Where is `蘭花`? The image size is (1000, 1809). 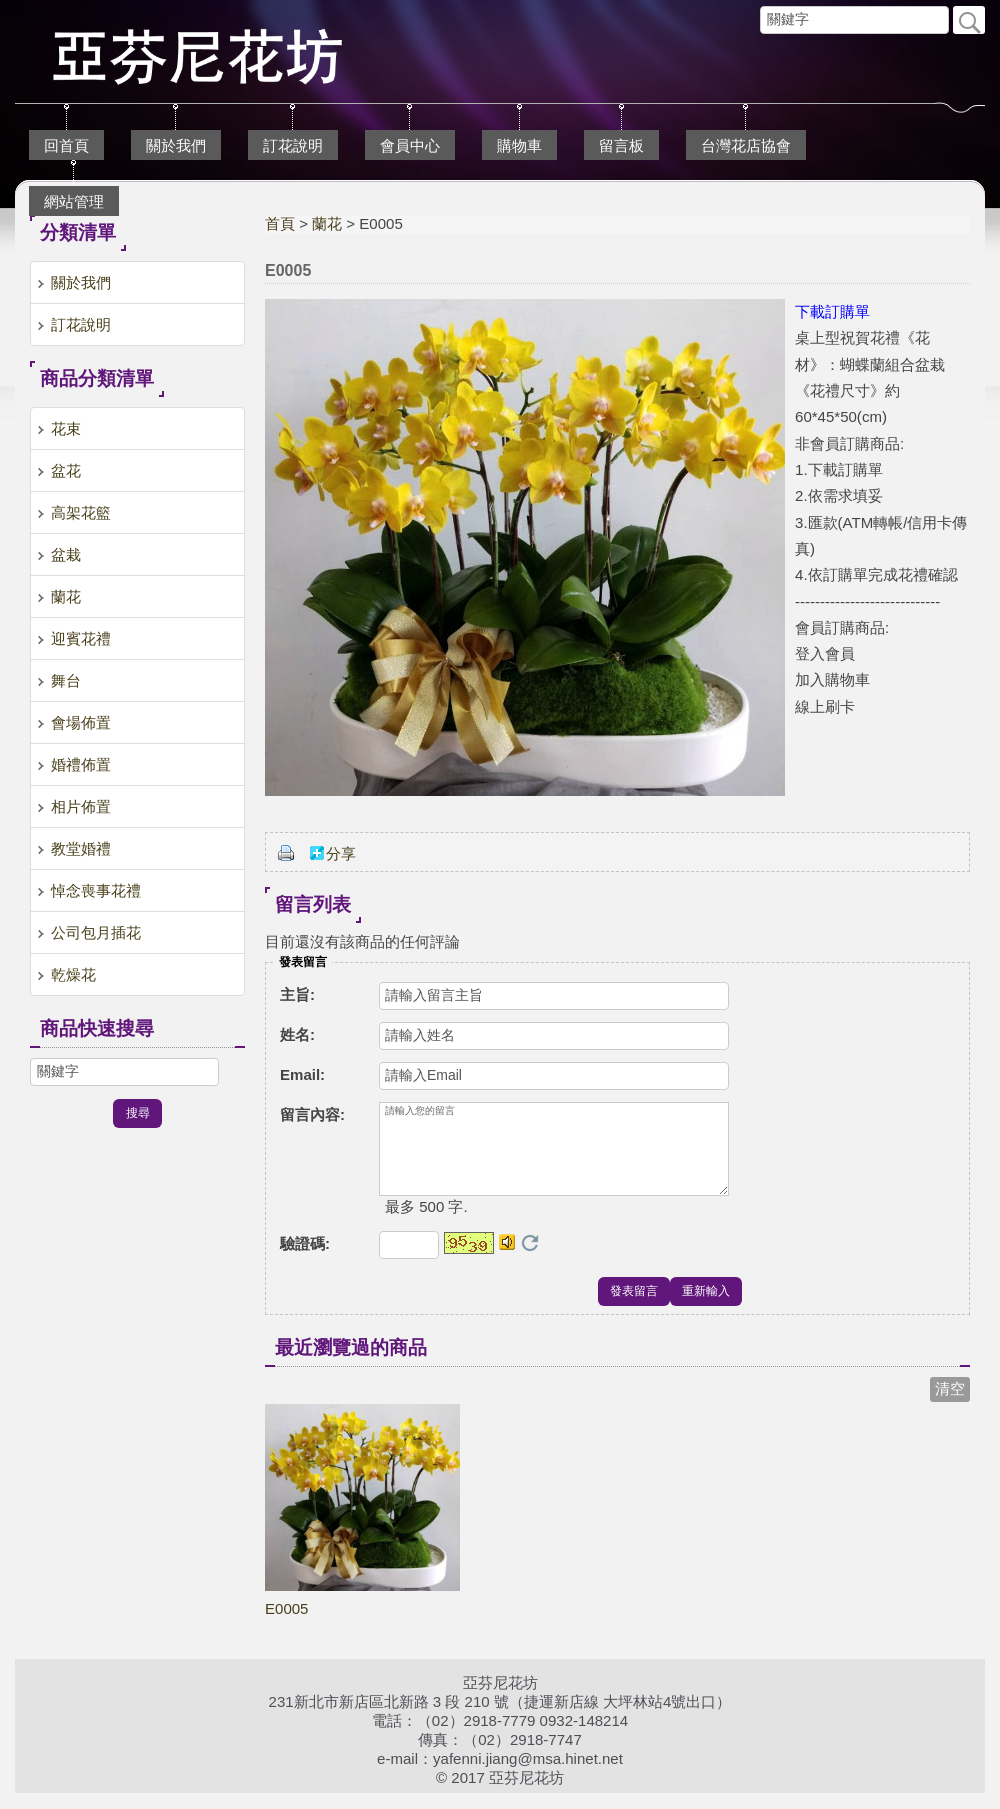
蘭花 is located at coordinates (327, 223).